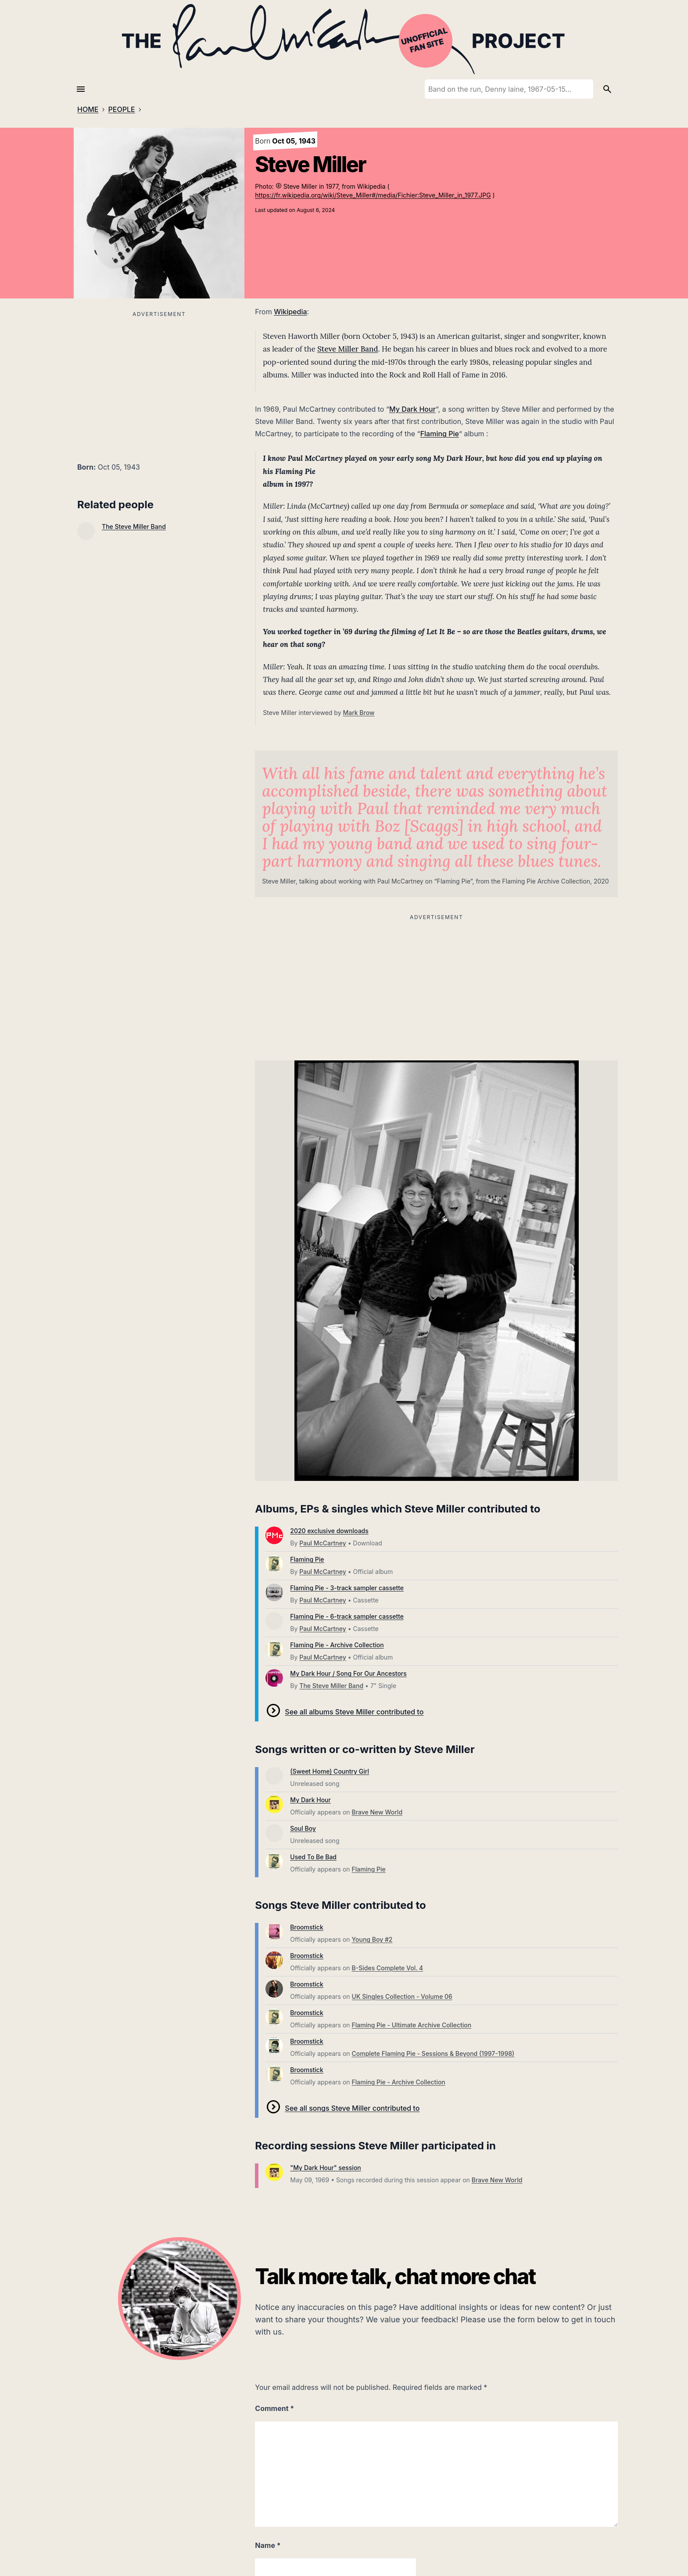 This screenshot has width=688, height=2576. I want to click on Paul McCartney, so click(322, 1543).